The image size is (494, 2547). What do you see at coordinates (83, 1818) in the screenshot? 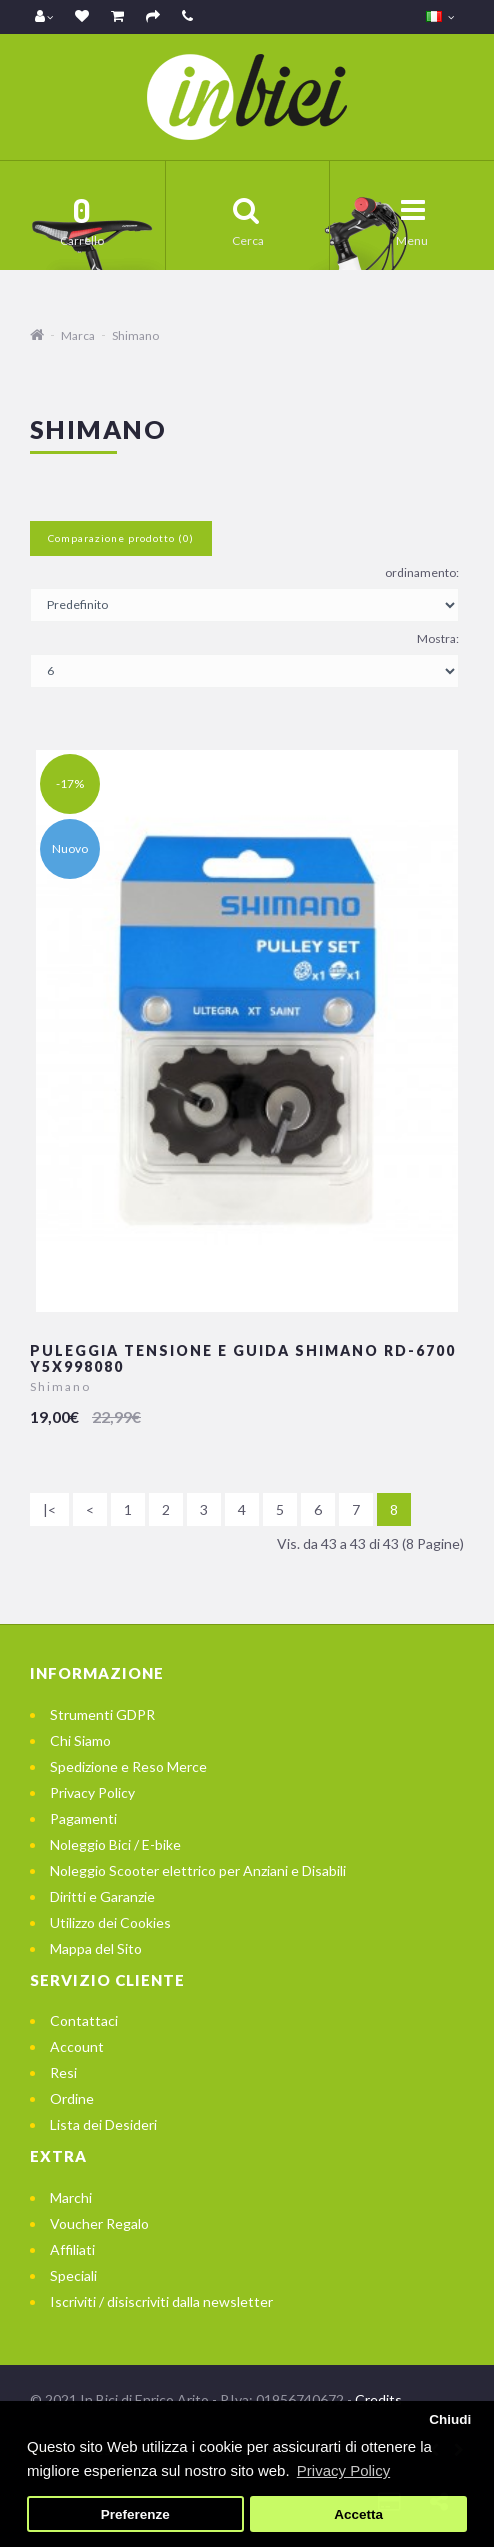
I see `Pagamenti` at bounding box center [83, 1818].